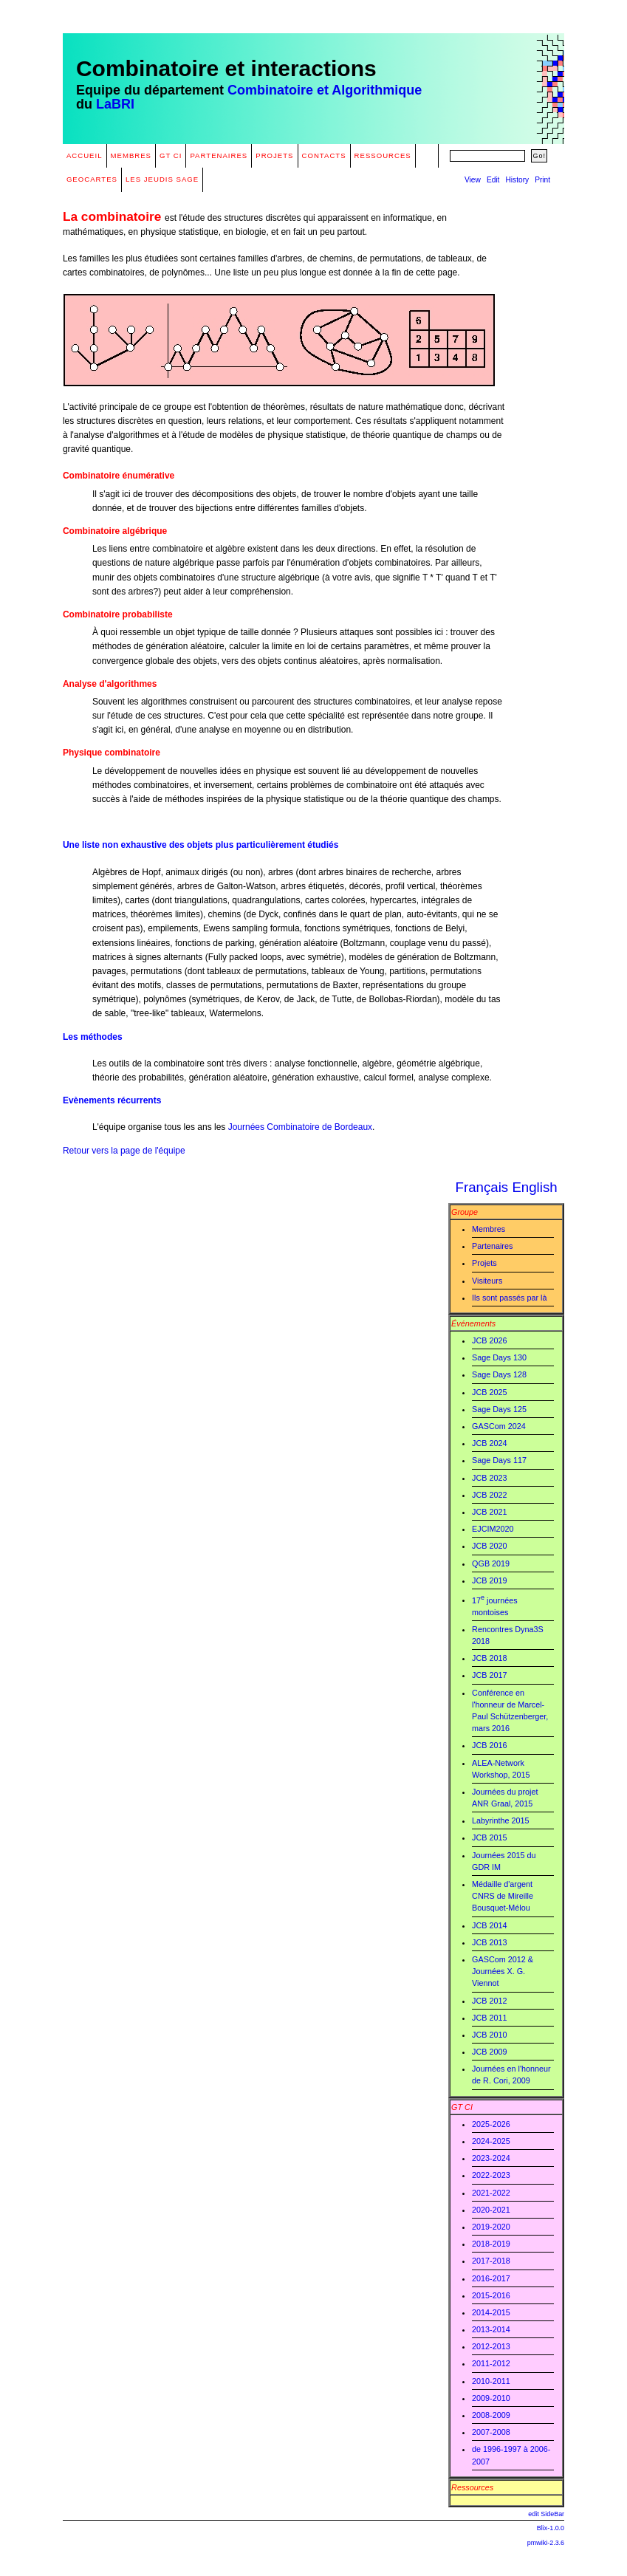 The width and height of the screenshot is (627, 2576). What do you see at coordinates (115, 104) in the screenshot?
I see `LaBRI` at bounding box center [115, 104].